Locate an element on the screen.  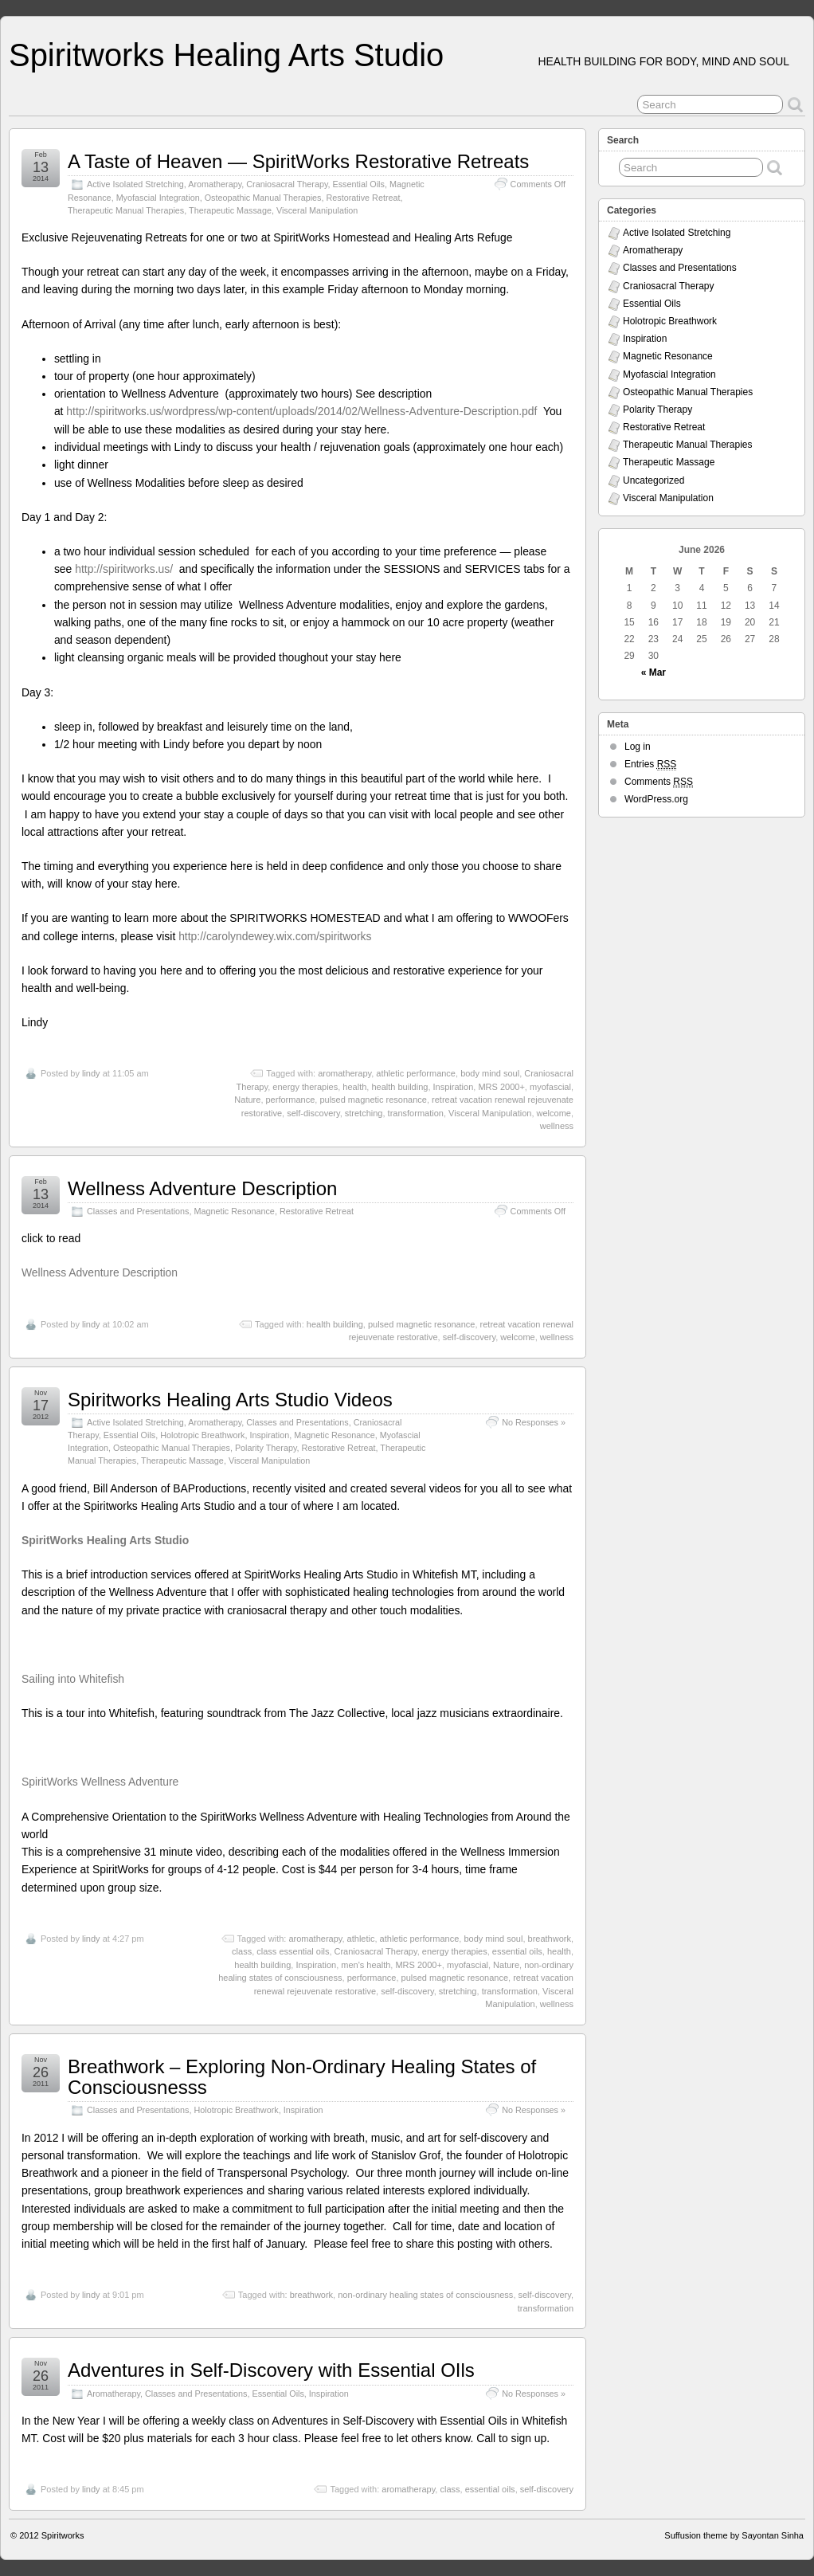
pulsed magnetic resonance is located at coordinates (373, 1099).